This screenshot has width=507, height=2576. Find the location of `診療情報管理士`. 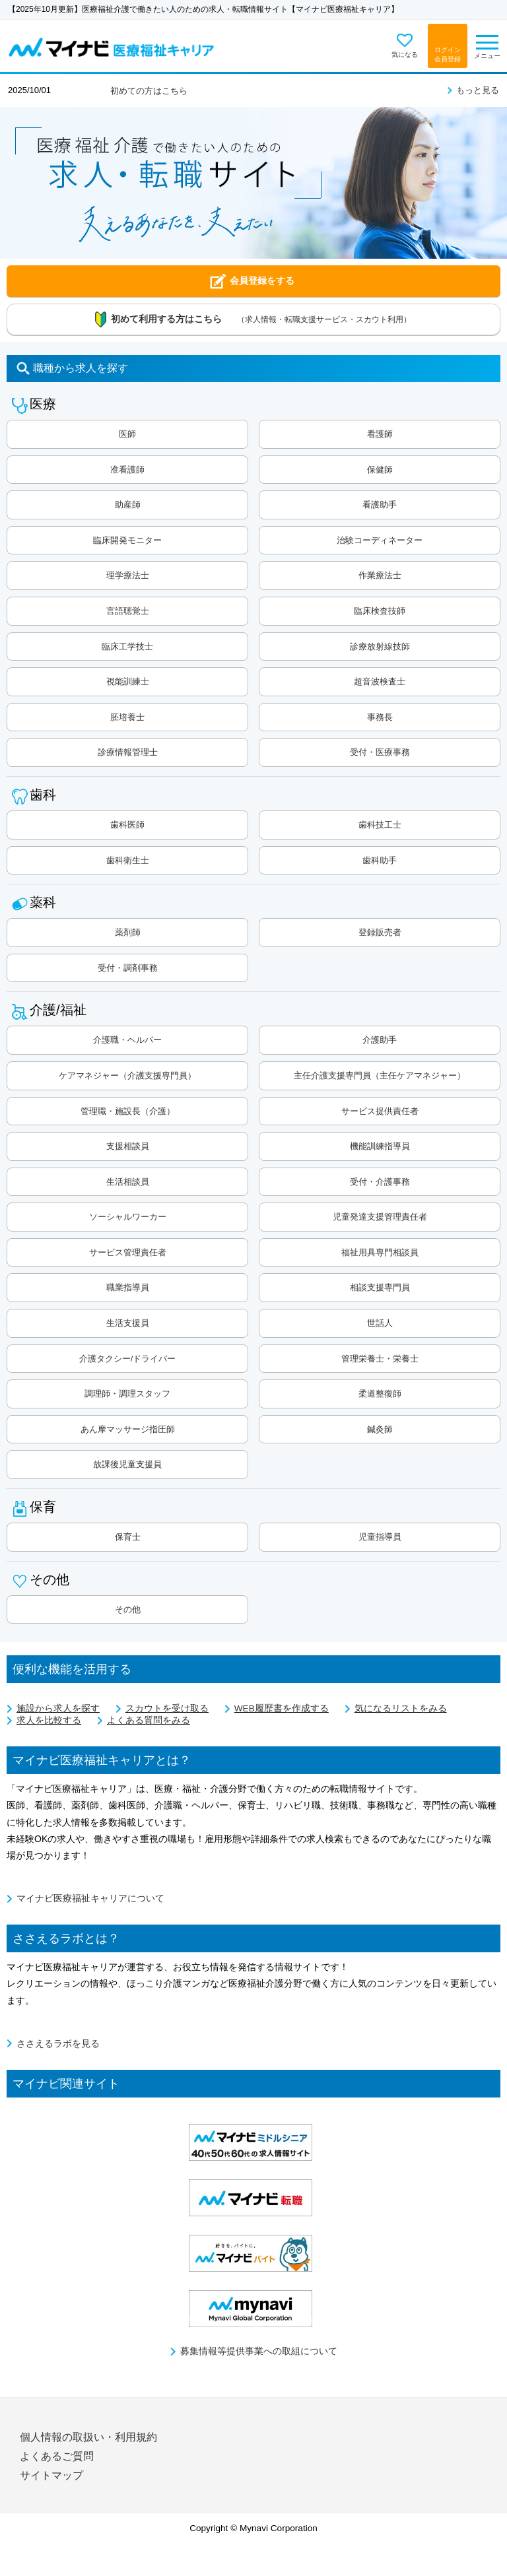

診療情報管理士 is located at coordinates (128, 752).